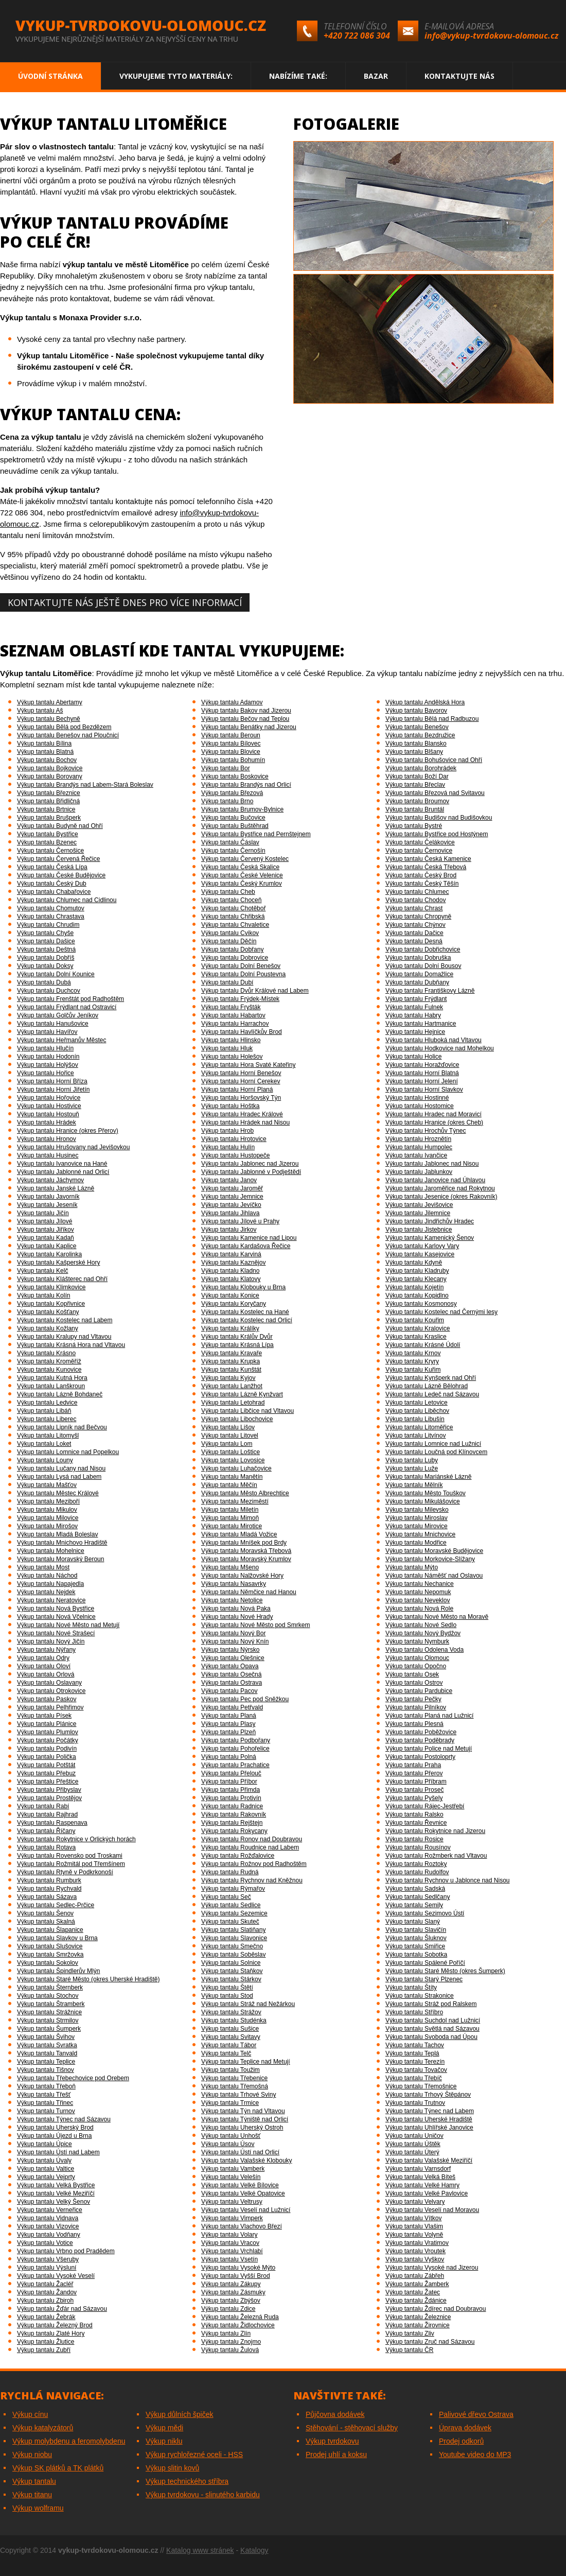  What do you see at coordinates (430, 2004) in the screenshot?
I see `Výkup tantalu Stráž pod Ralskem` at bounding box center [430, 2004].